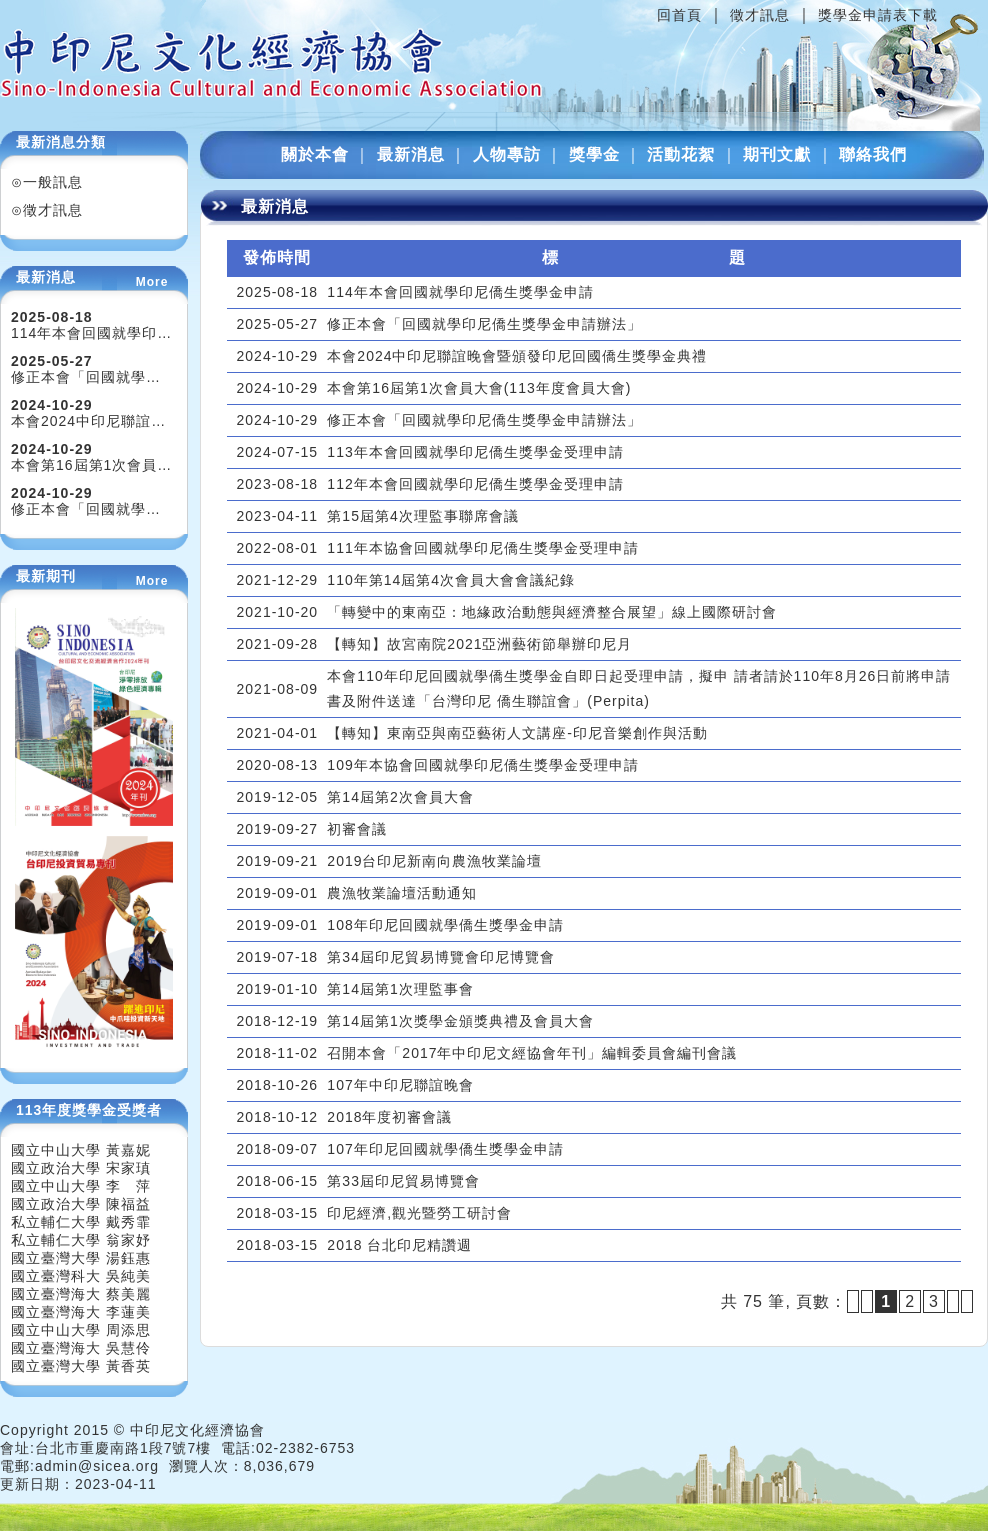 The width and height of the screenshot is (988, 1531). Describe the element at coordinates (88, 421) in the screenshot. I see `本會2024中印尼聯誼…` at that location.